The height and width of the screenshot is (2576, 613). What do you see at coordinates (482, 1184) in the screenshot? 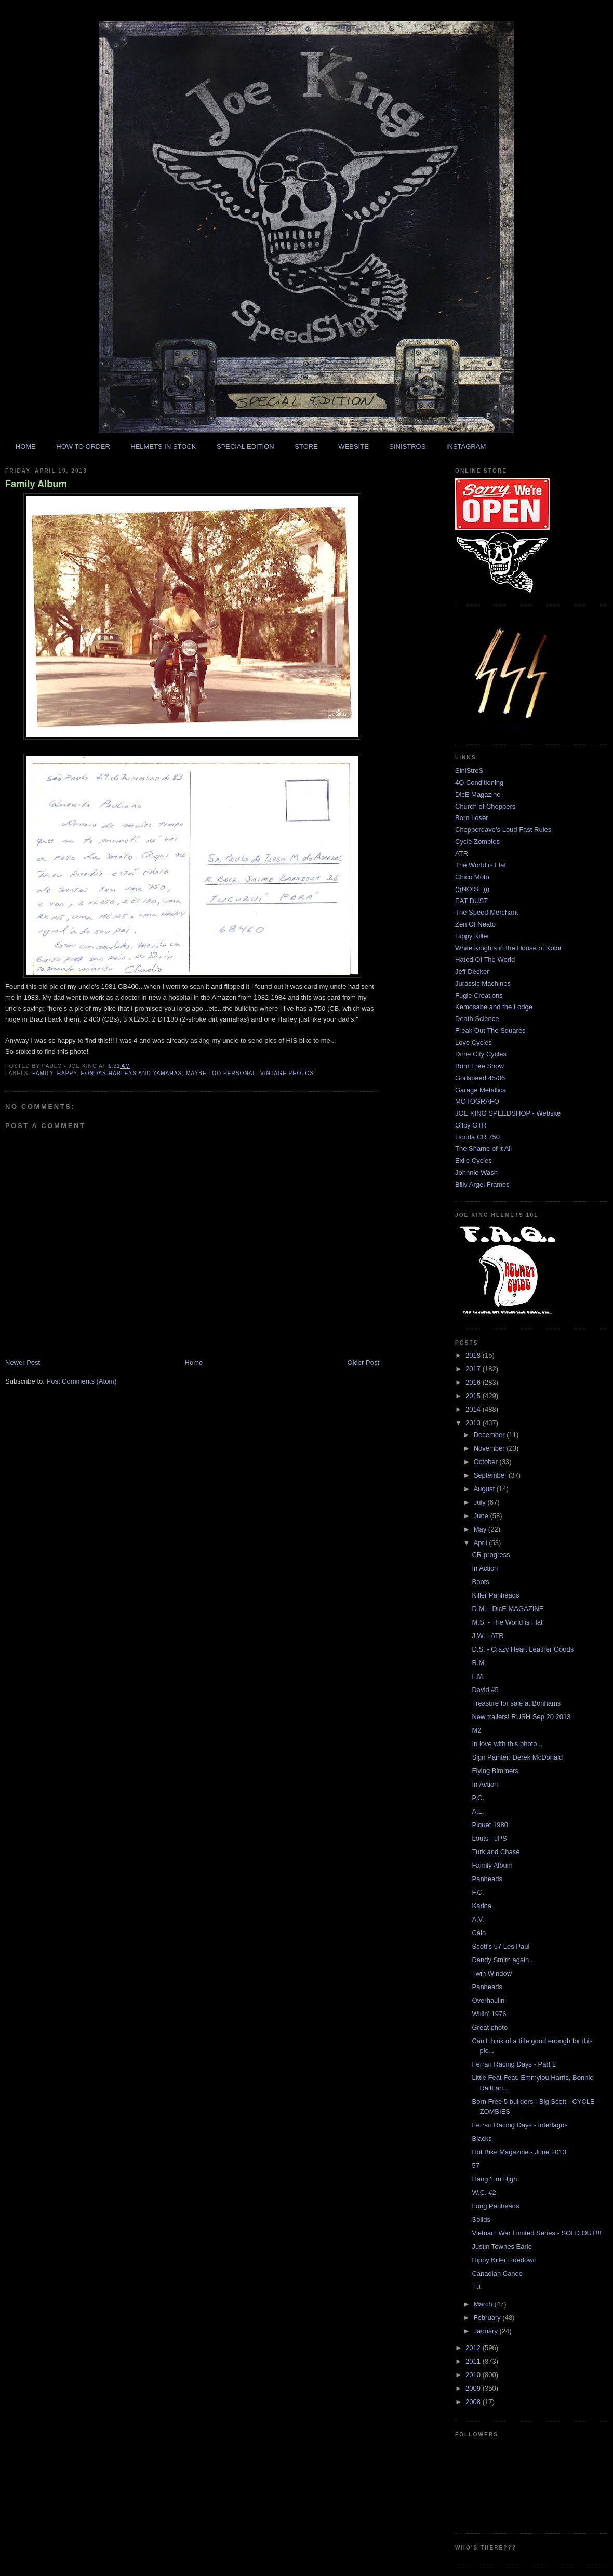
I see `Billy Argel Frames` at bounding box center [482, 1184].